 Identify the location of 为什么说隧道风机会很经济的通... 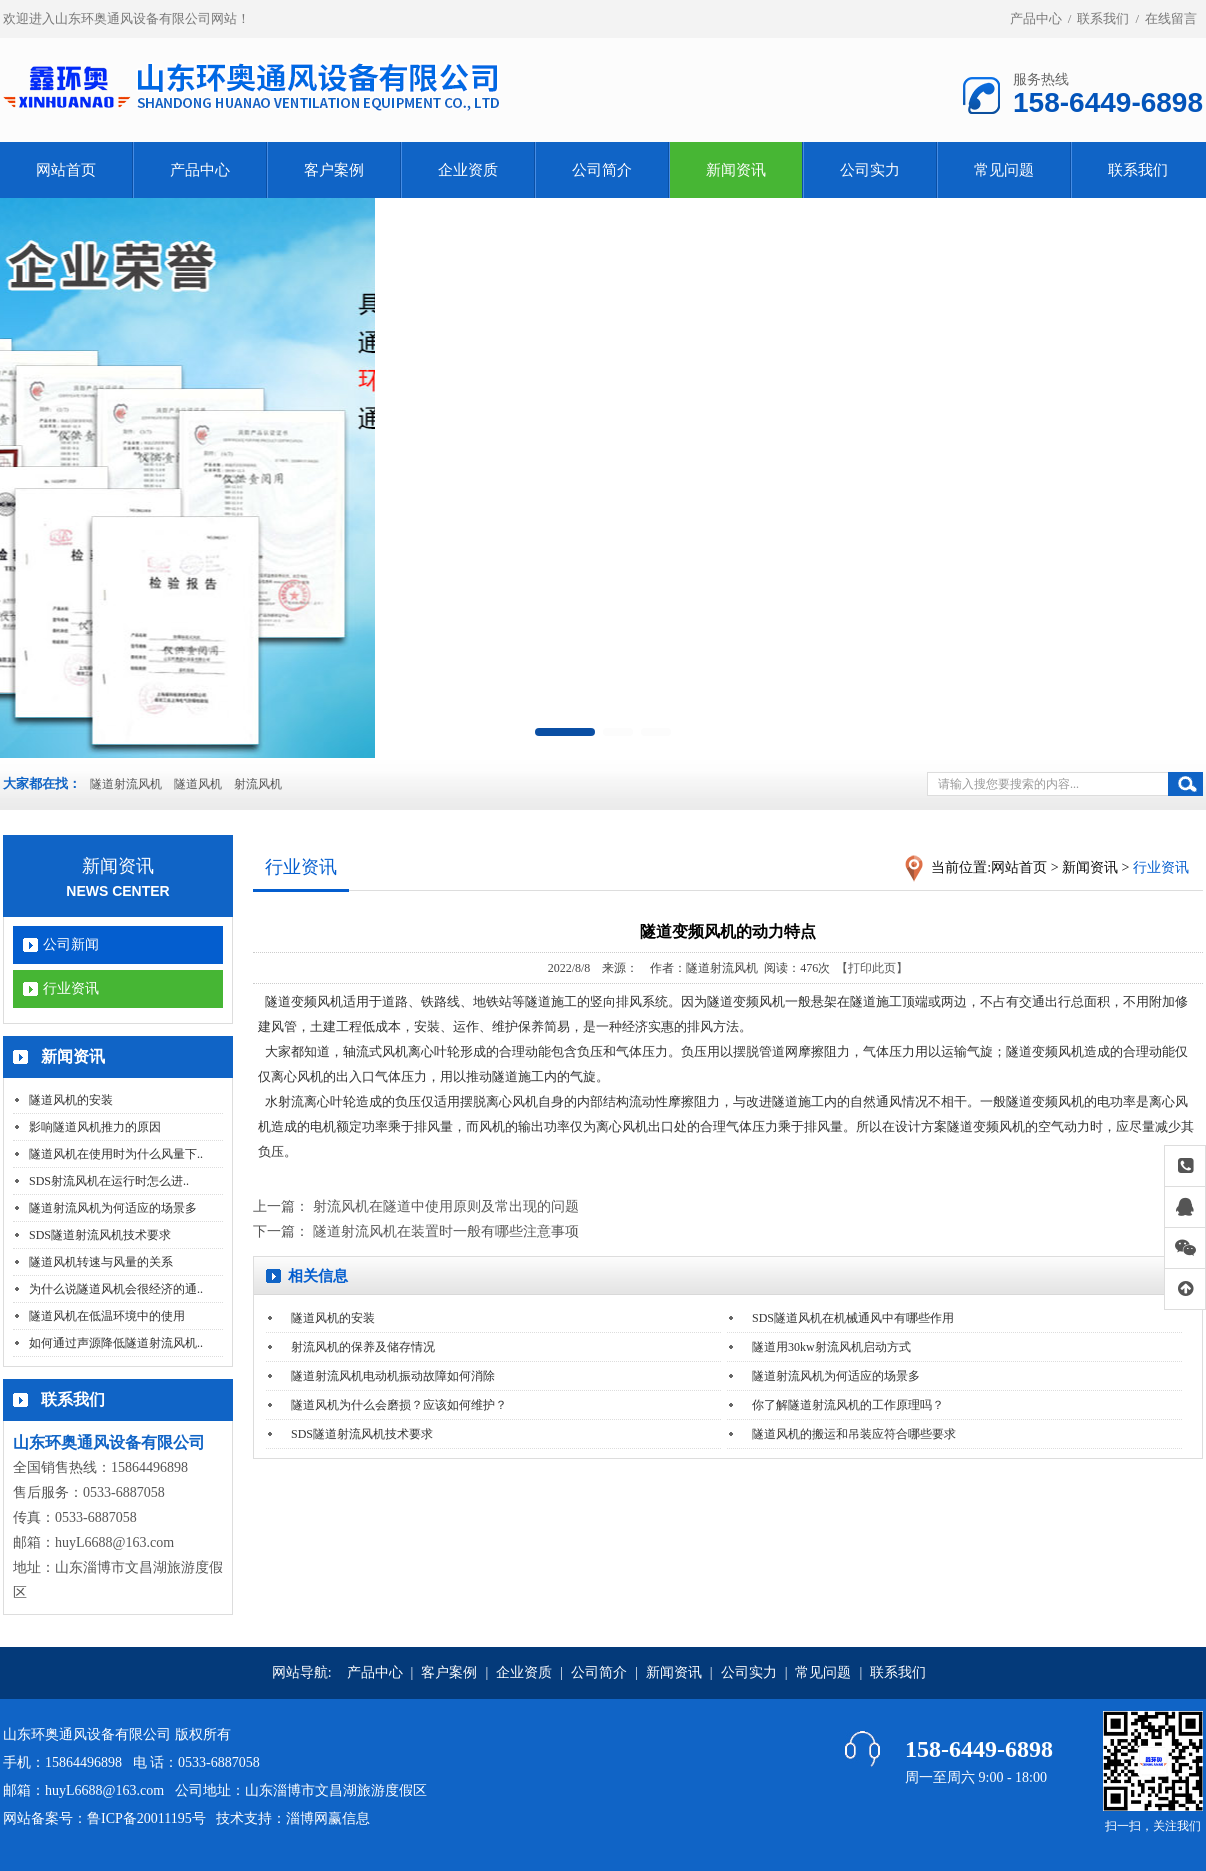
(116, 1289).